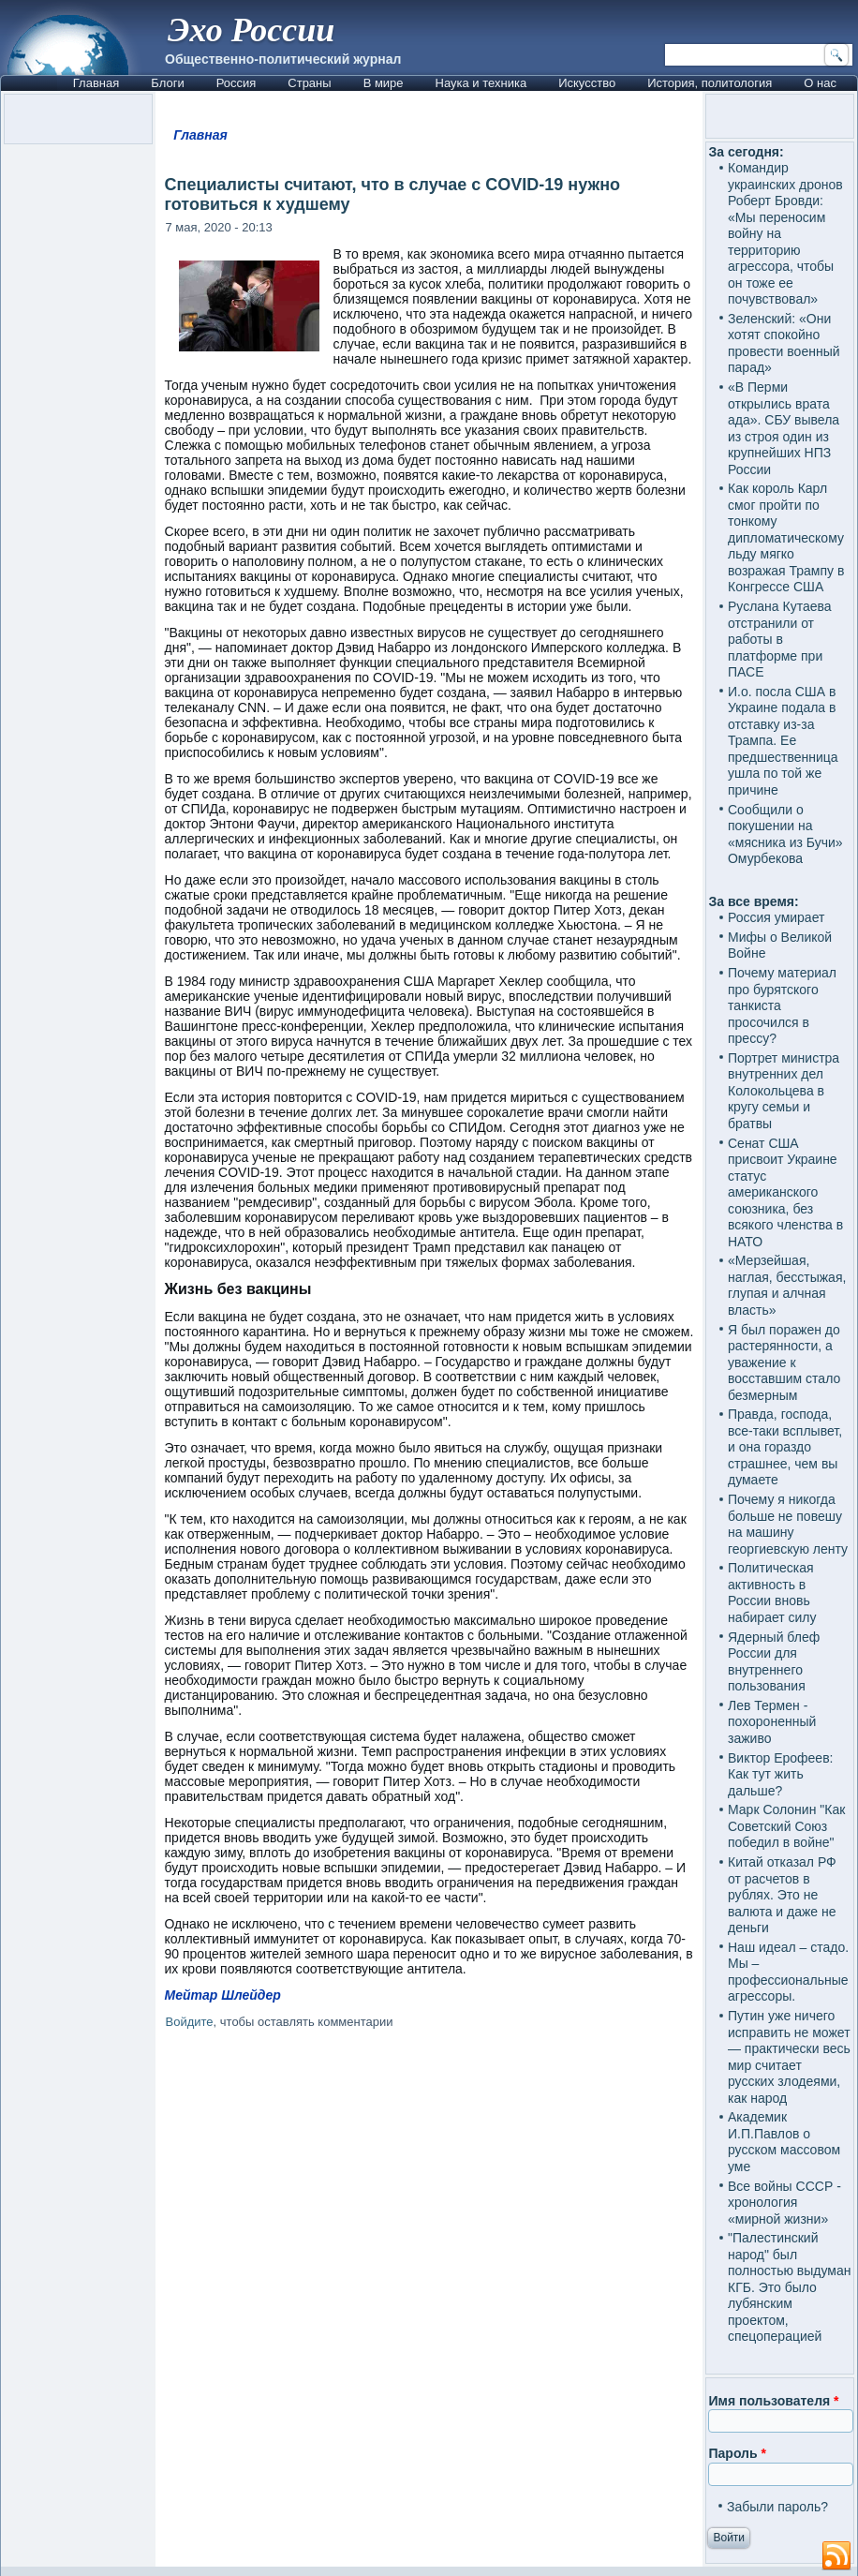  What do you see at coordinates (785, 1192) in the screenshot?
I see `Сенат США присвоит Украине статус американского союзника, без всякого членства в НАТО` at bounding box center [785, 1192].